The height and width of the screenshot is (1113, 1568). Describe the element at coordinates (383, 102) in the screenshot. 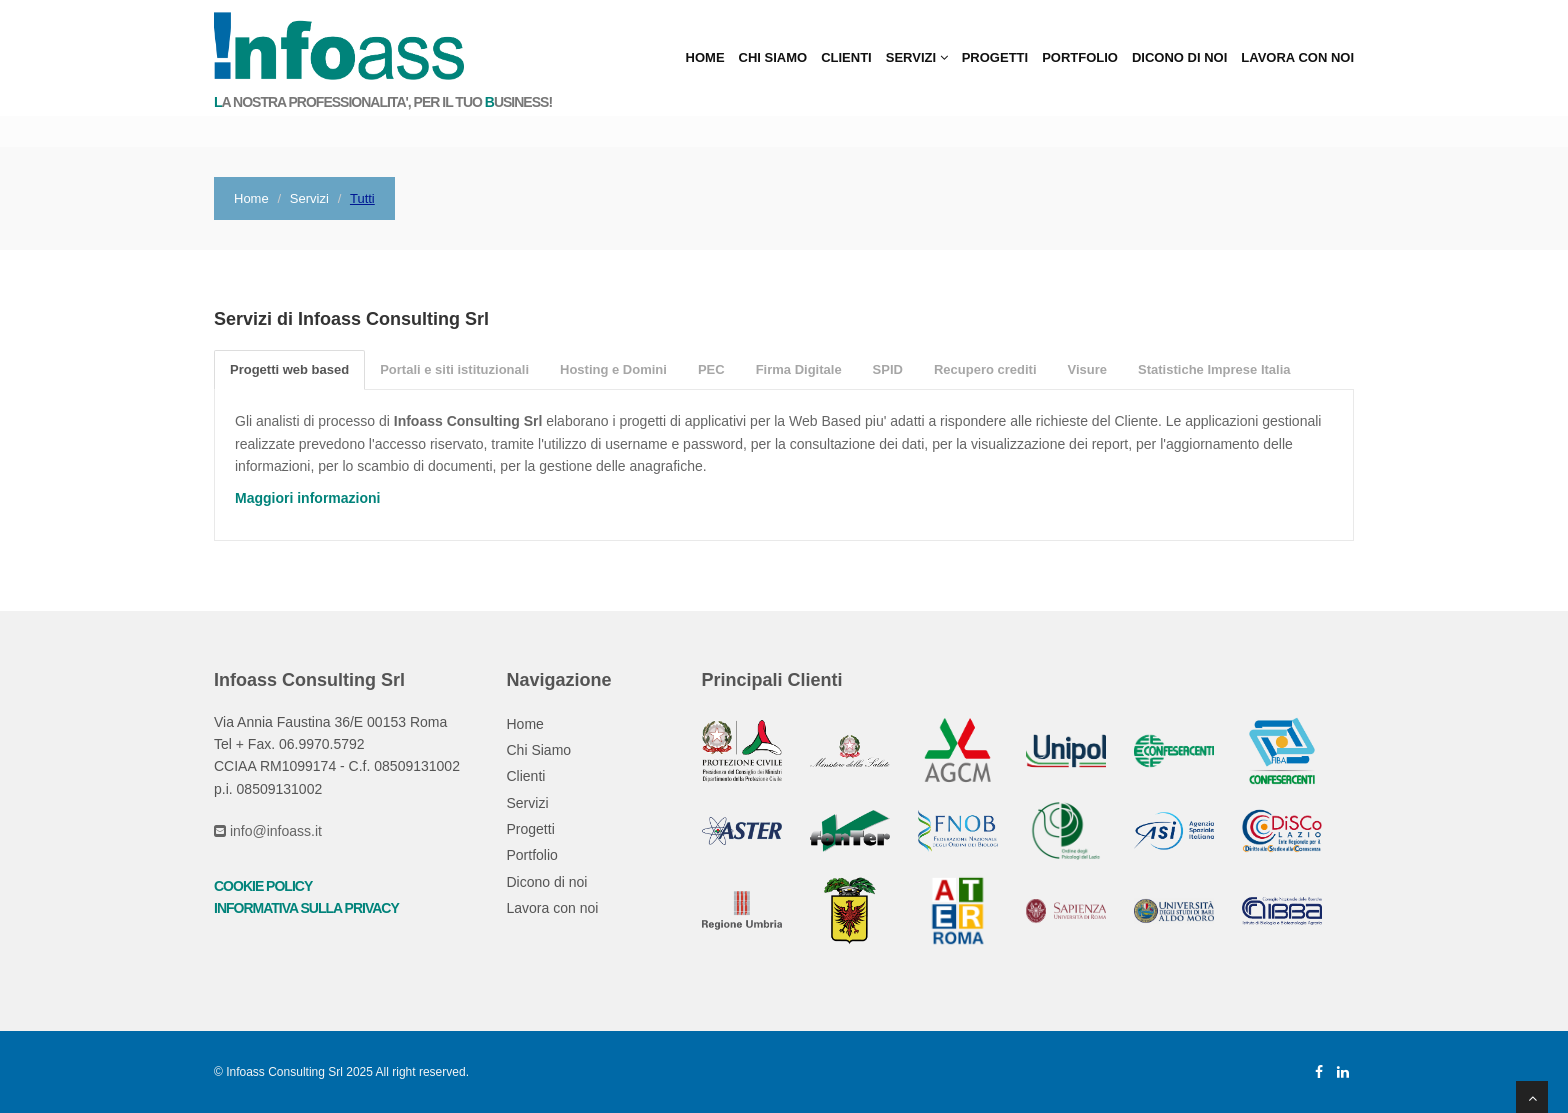

I see `a nostra professionalita', per il tuo usiness!` at that location.